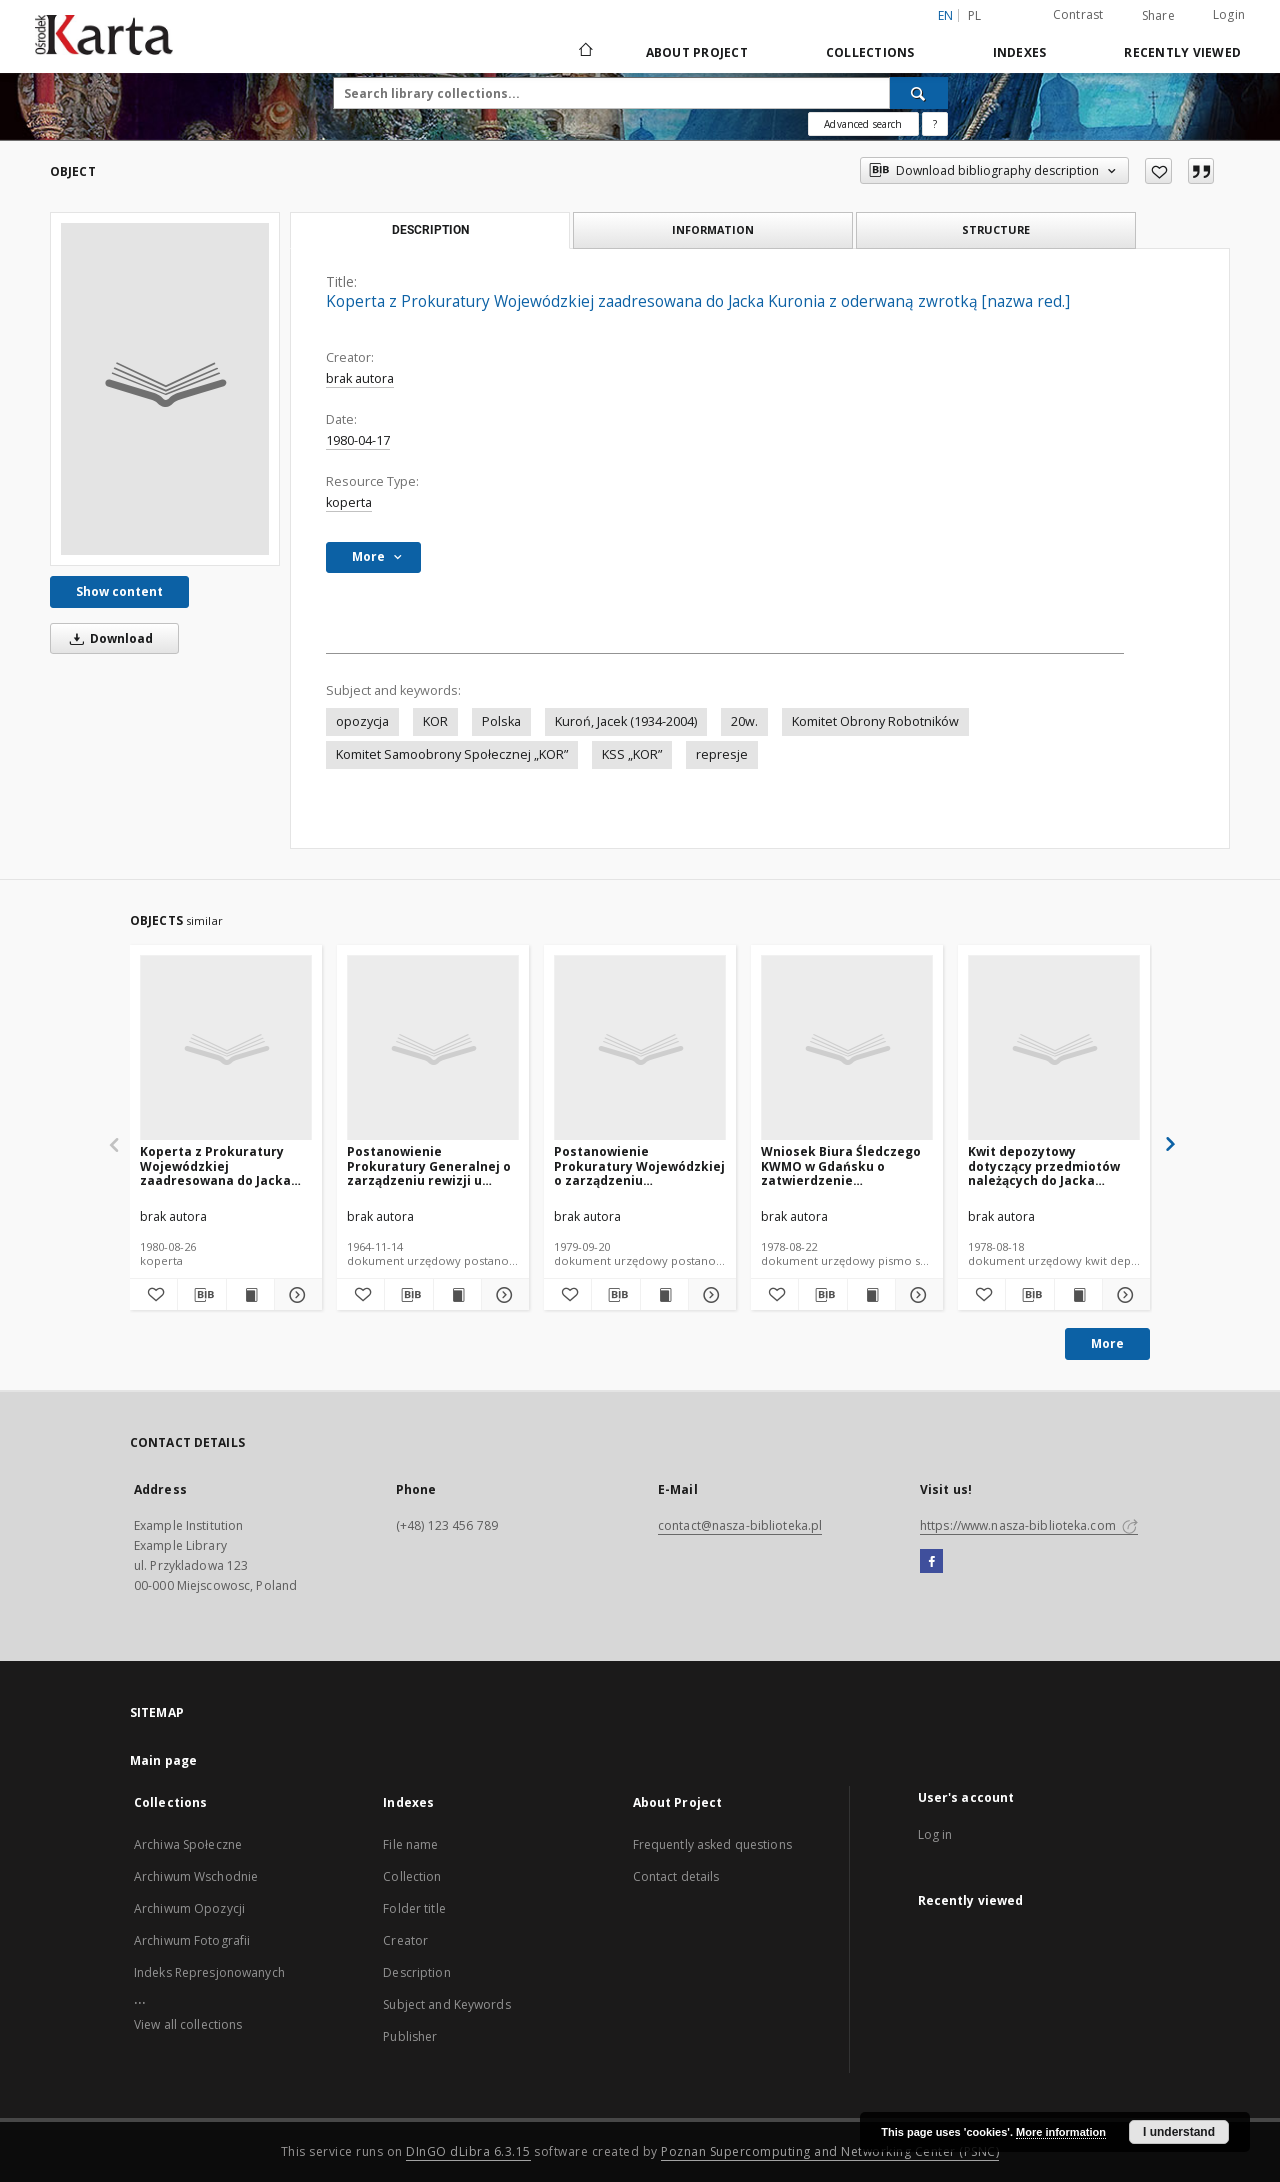 The width and height of the screenshot is (1280, 2182). I want to click on View all collections, so click(188, 2024).